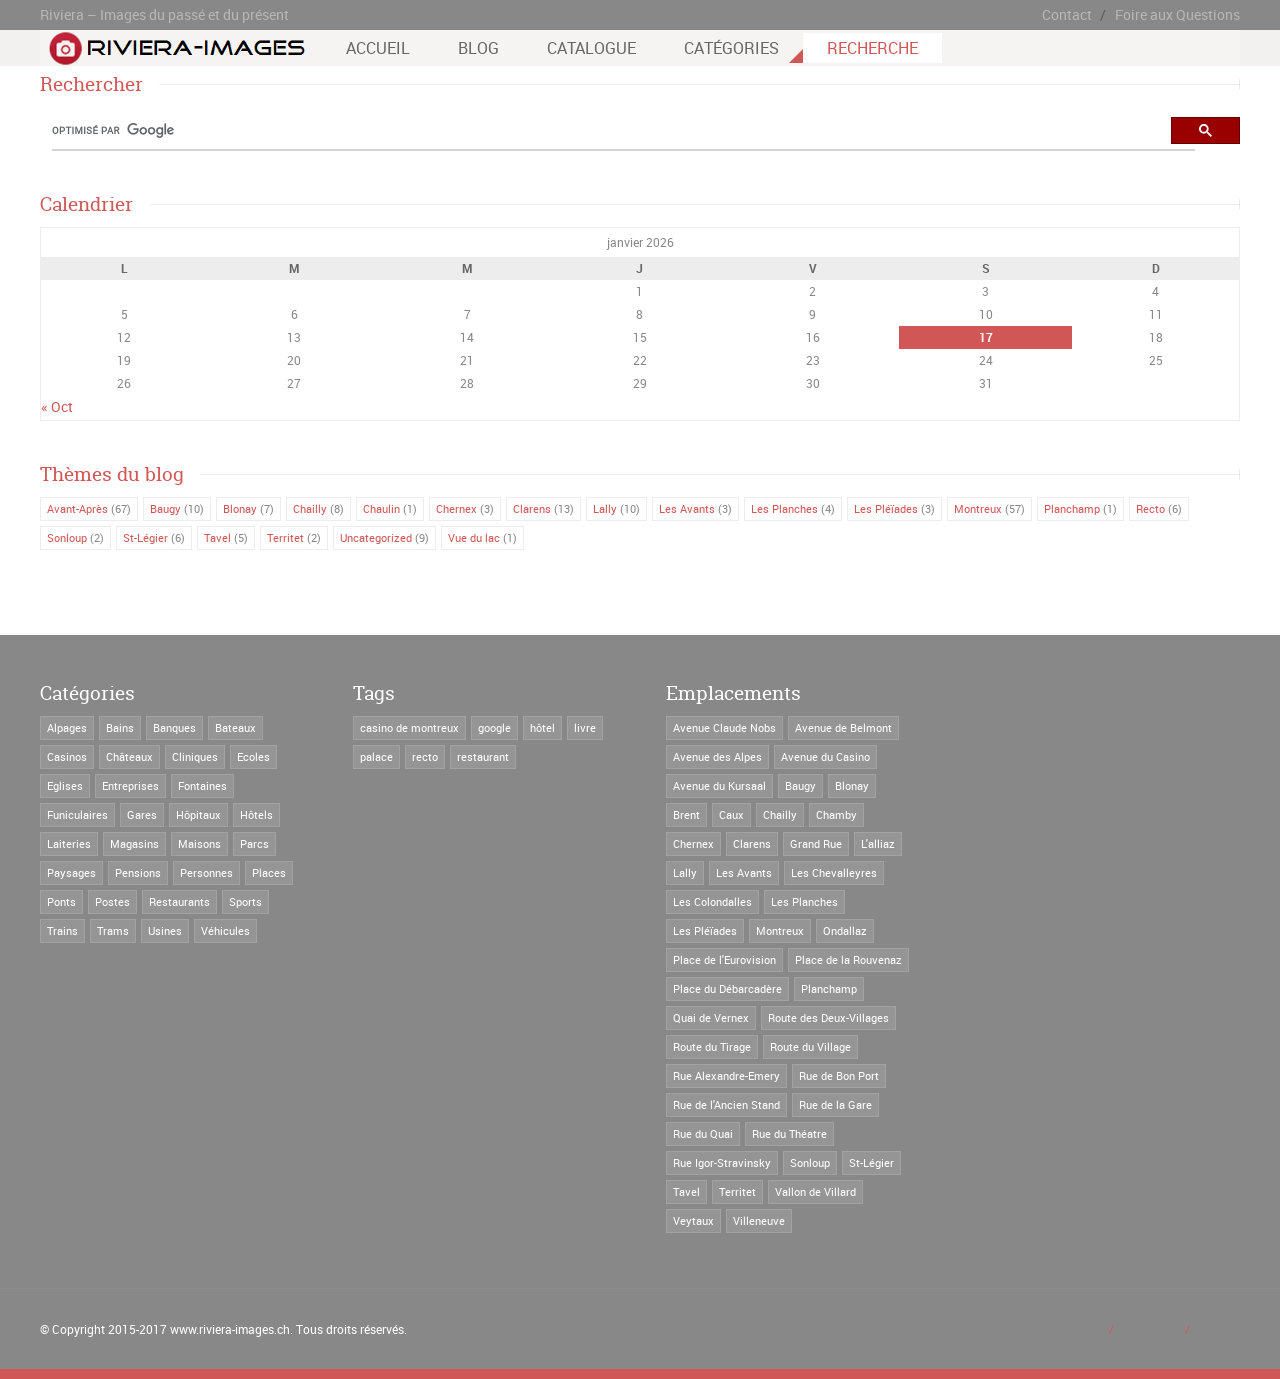 The image size is (1280, 1379). I want to click on Avenue du Casino [Avenue du Casino (18 éléments)], so click(825, 756).